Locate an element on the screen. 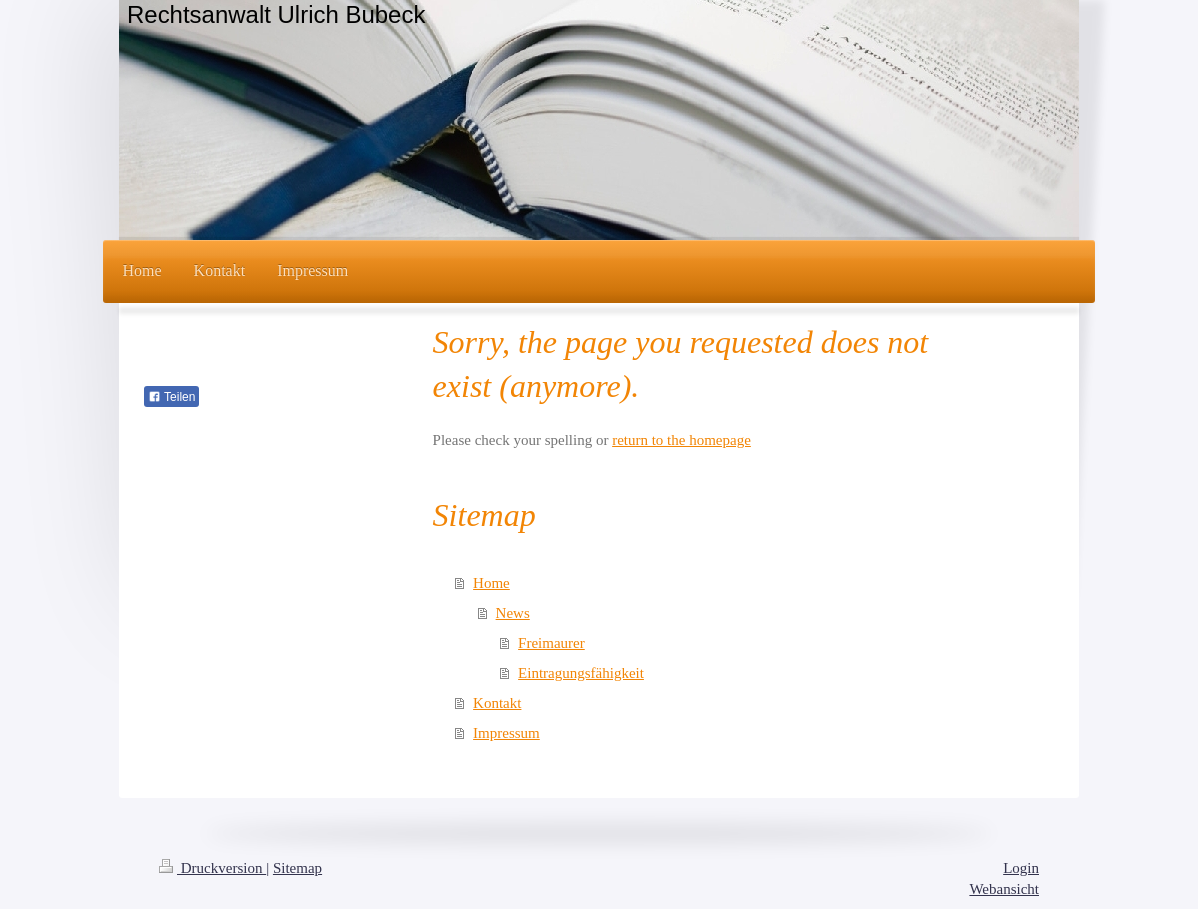 This screenshot has width=1198, height=909. Webansicht is located at coordinates (1004, 889).